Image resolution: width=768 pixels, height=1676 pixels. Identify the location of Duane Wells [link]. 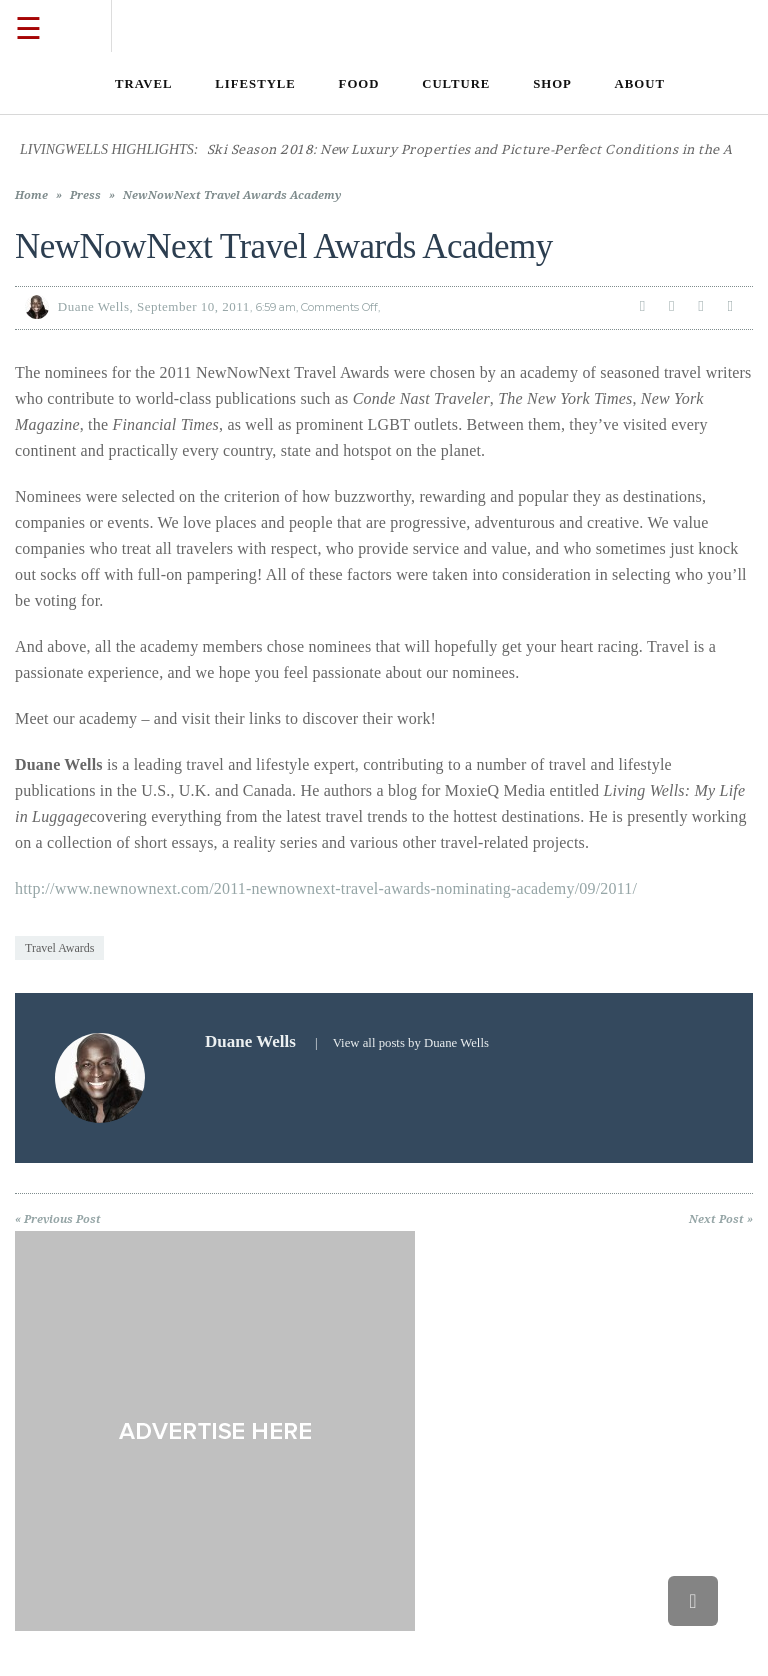
(94, 306).